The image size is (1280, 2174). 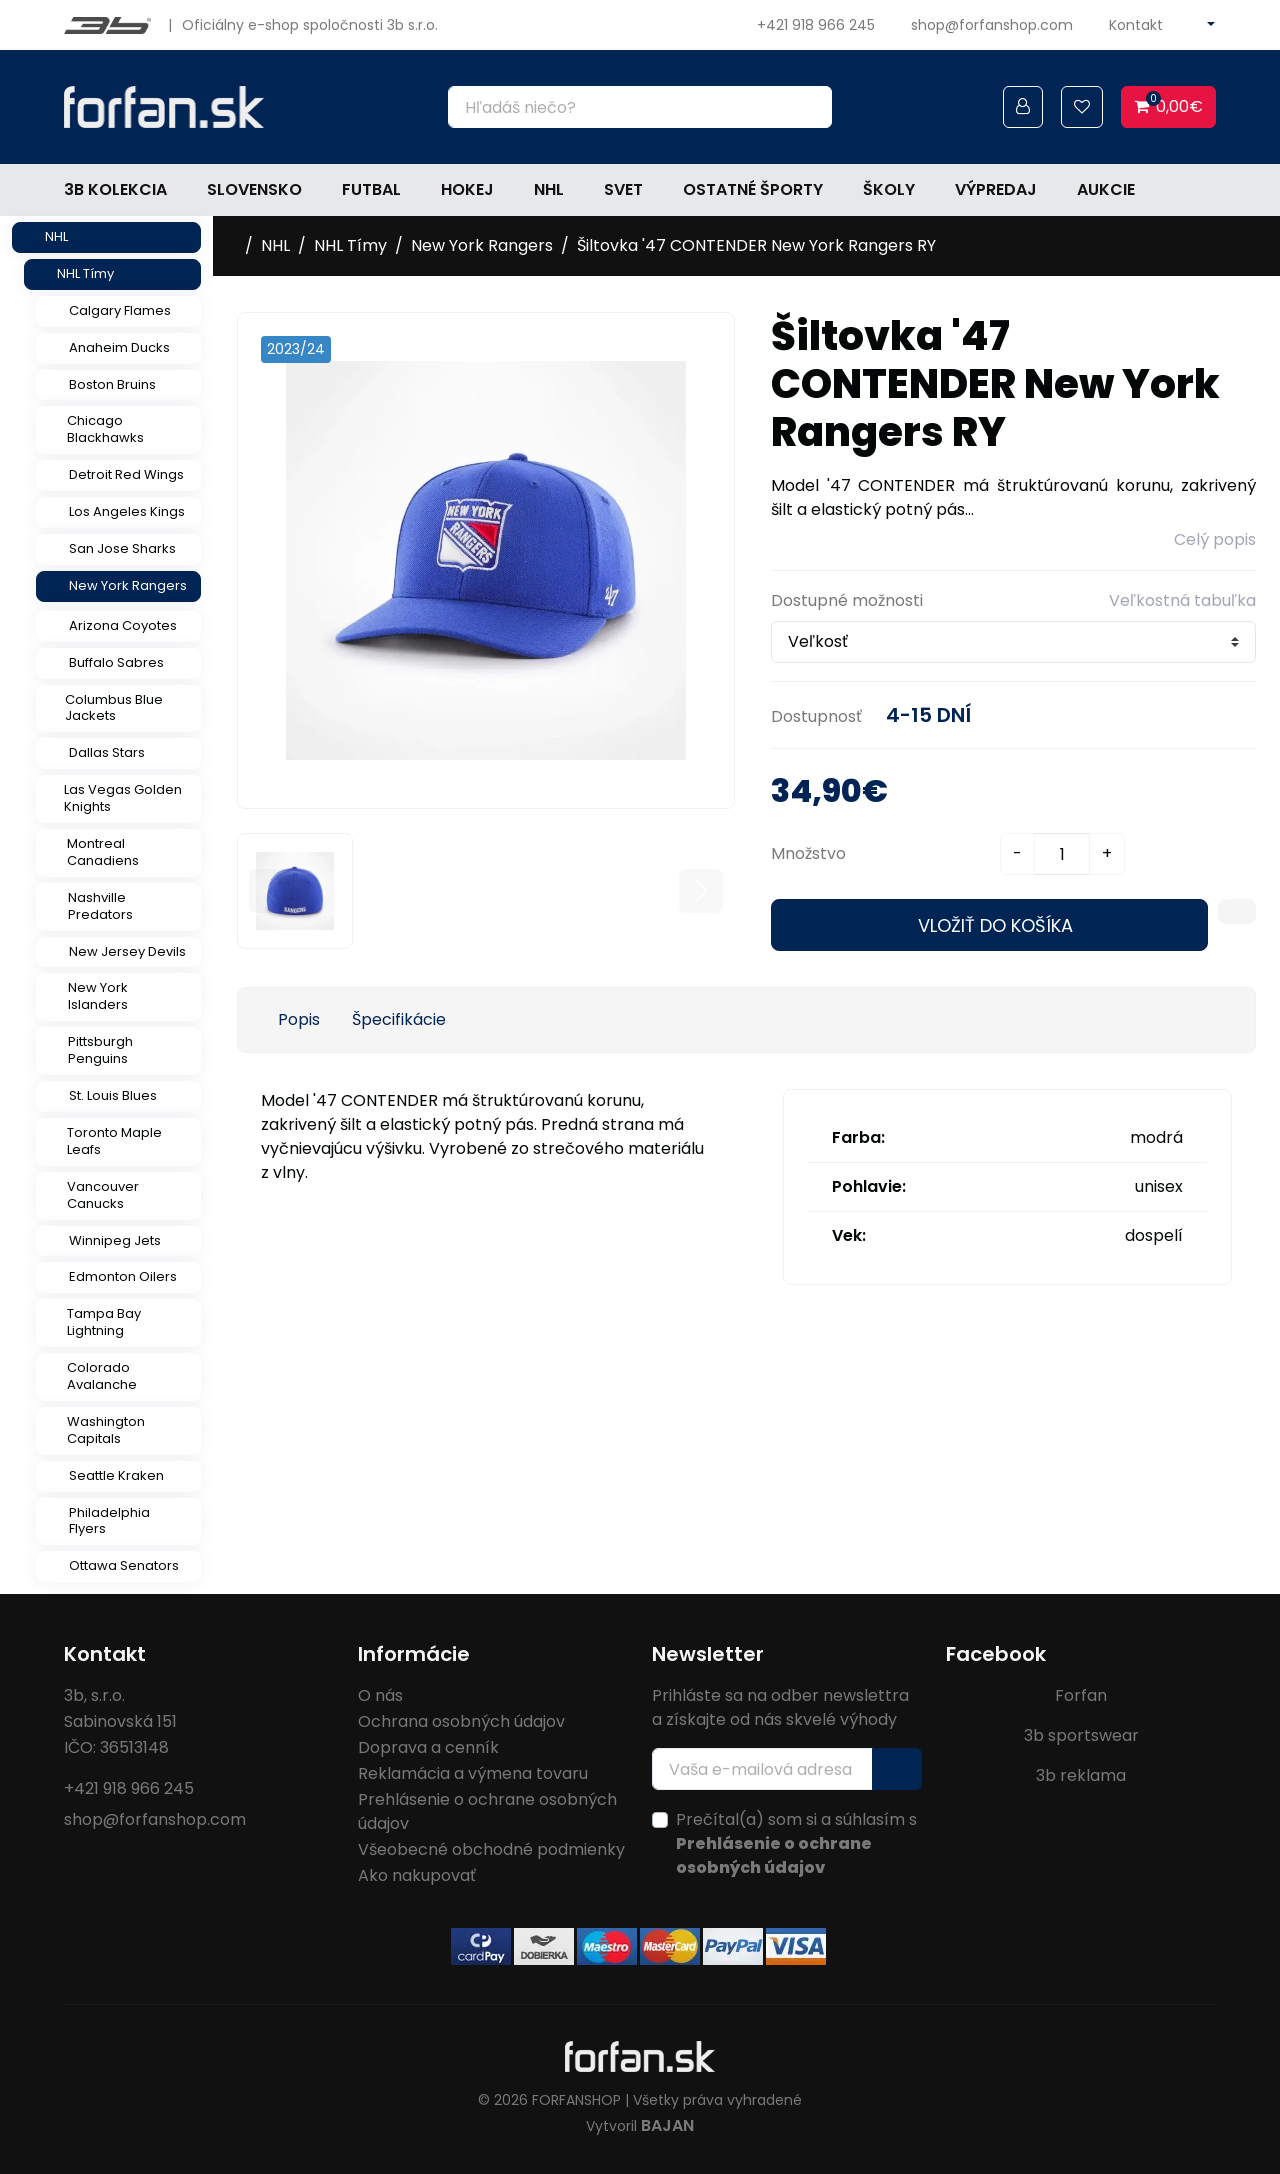 What do you see at coordinates (1182, 600) in the screenshot?
I see `Veľkostná tabuľka [button]` at bounding box center [1182, 600].